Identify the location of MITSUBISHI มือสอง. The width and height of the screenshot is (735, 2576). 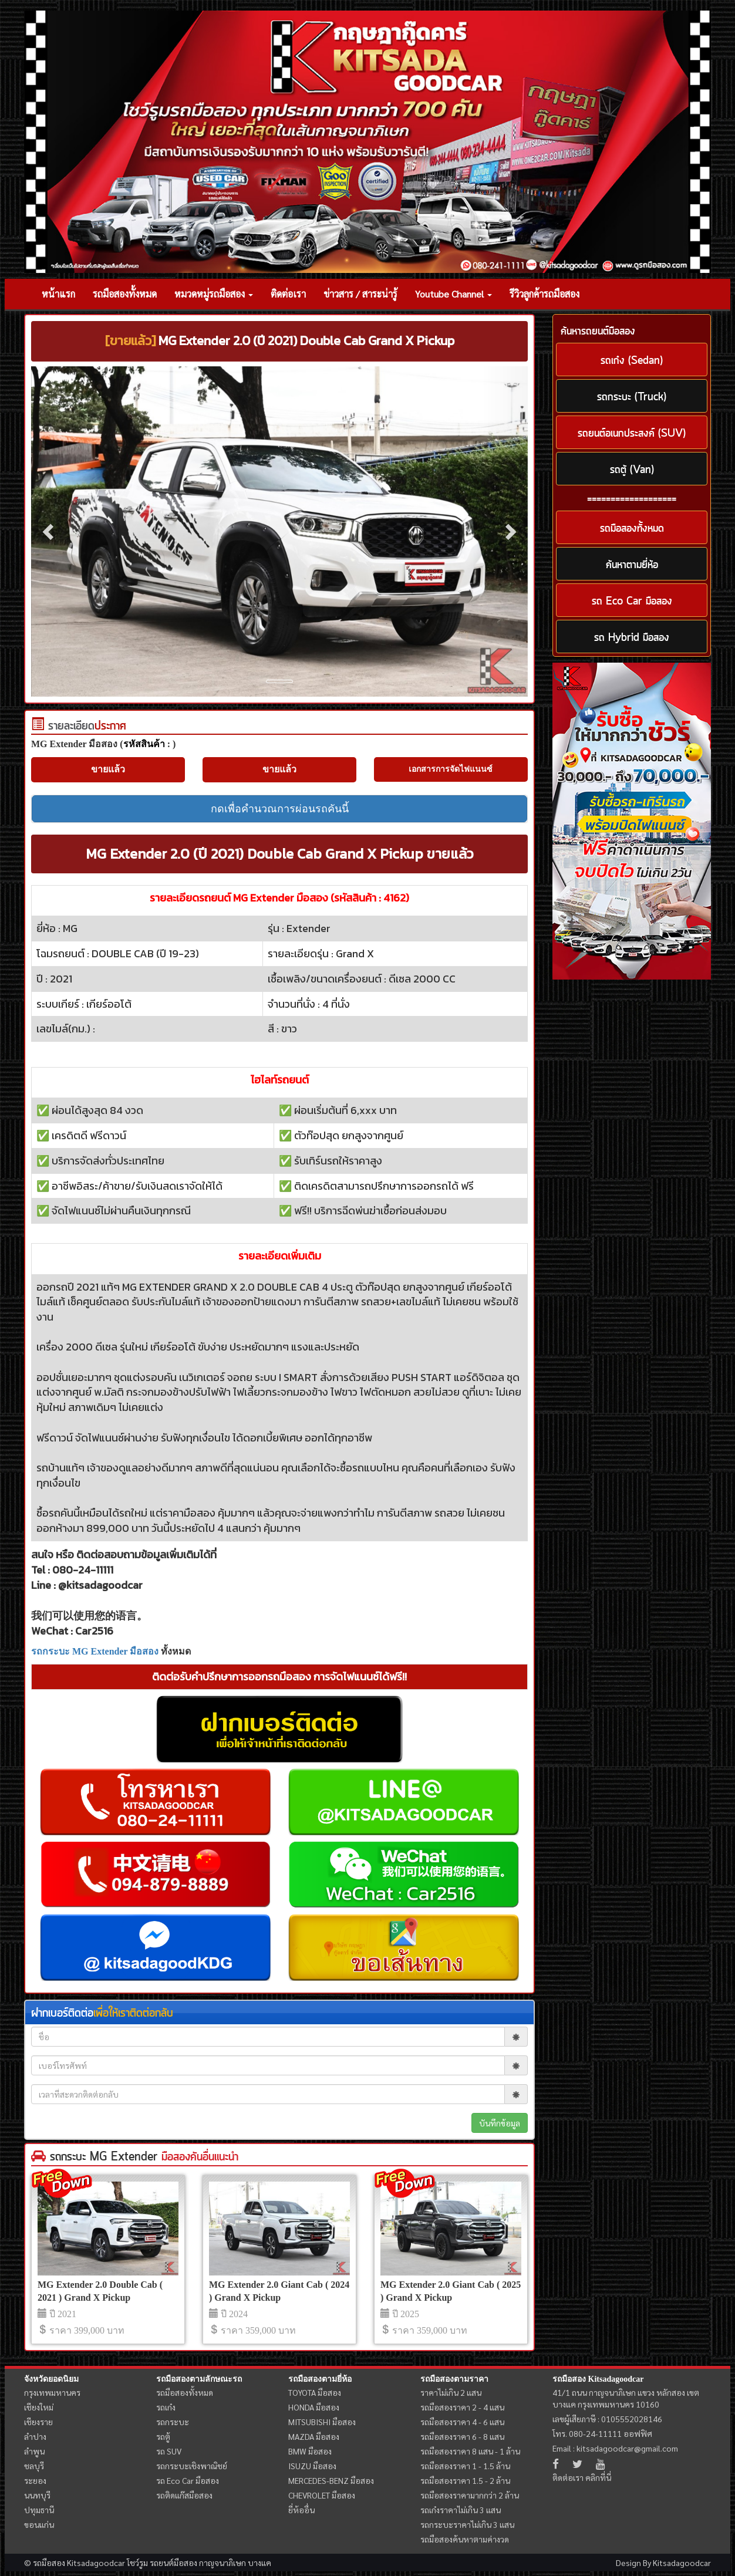
(322, 2421).